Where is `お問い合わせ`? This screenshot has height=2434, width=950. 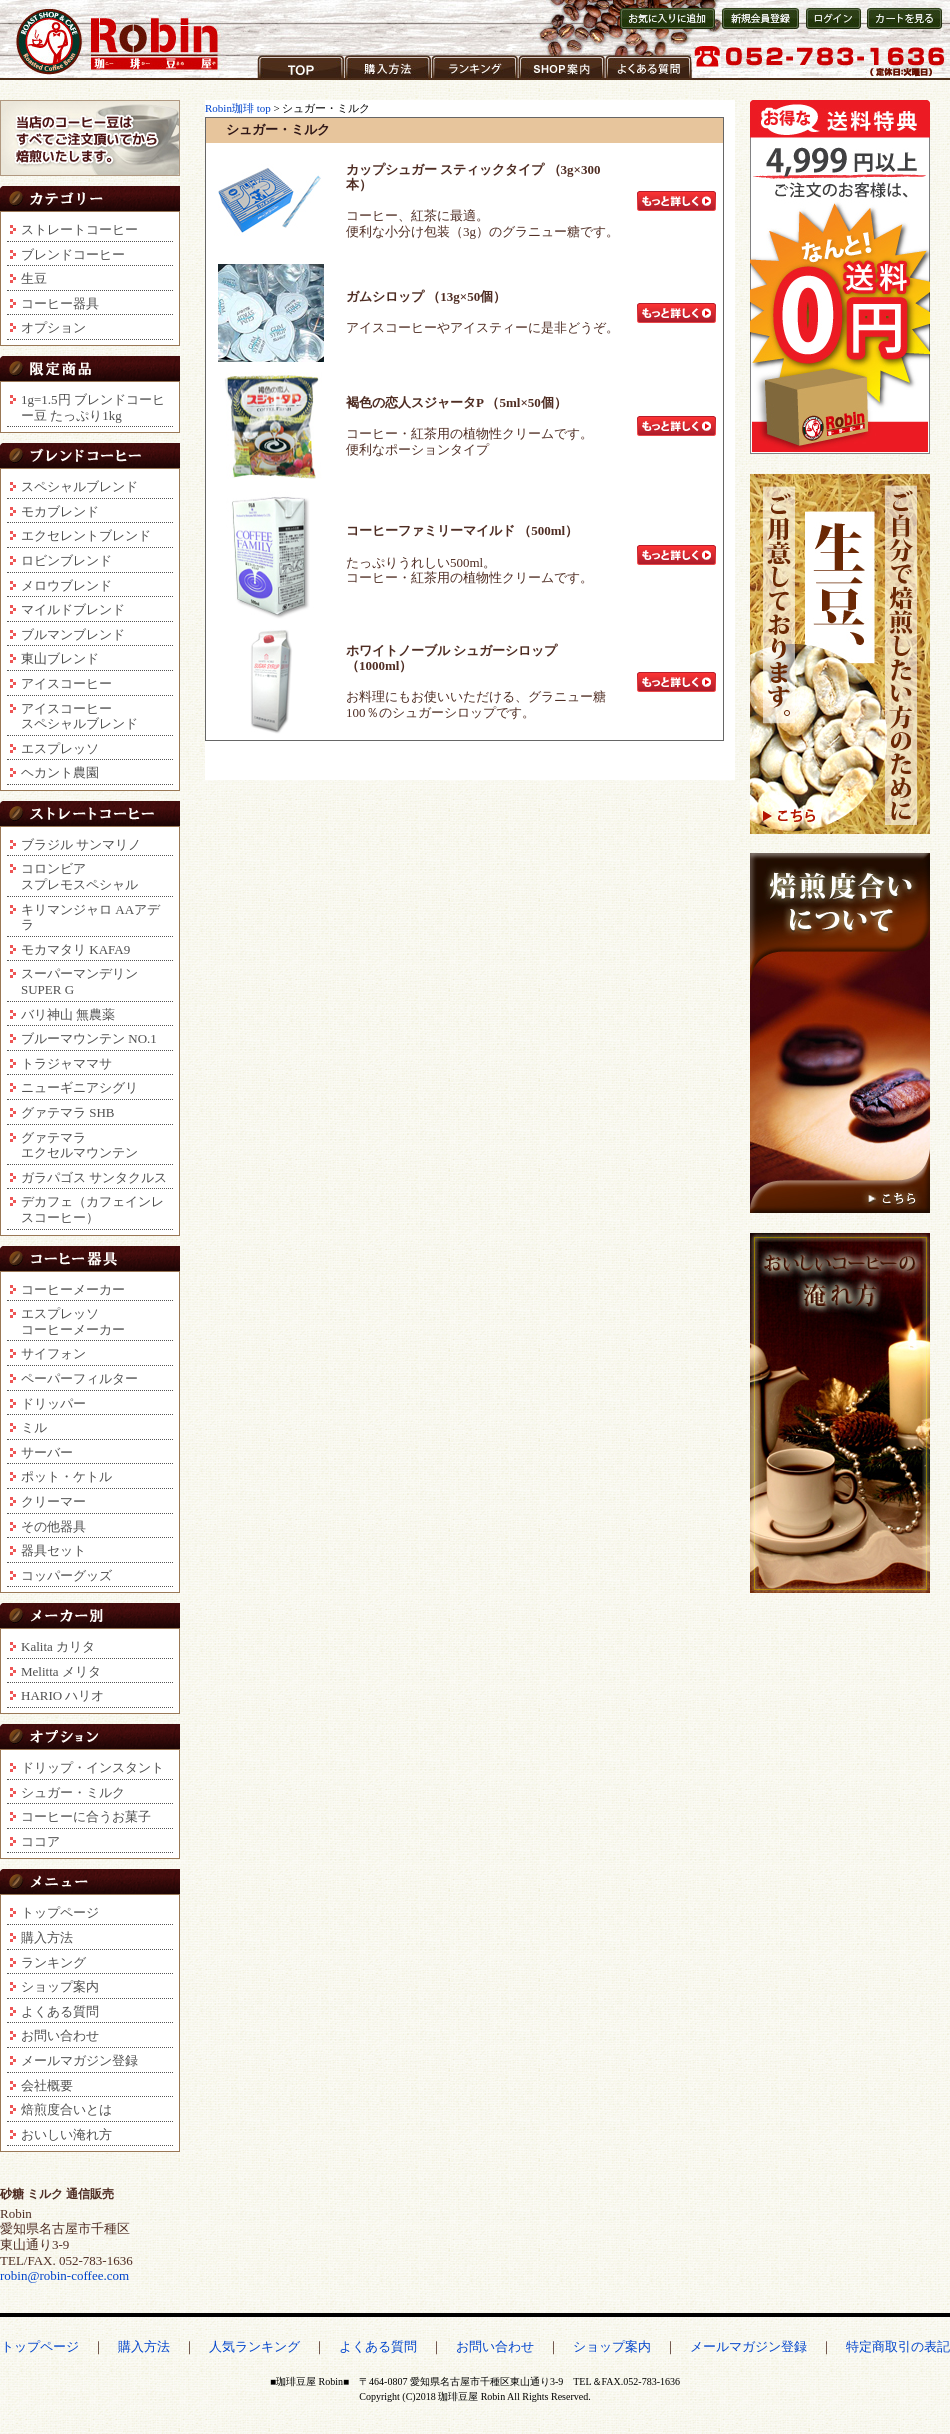
お問い合わせ is located at coordinates (60, 2035).